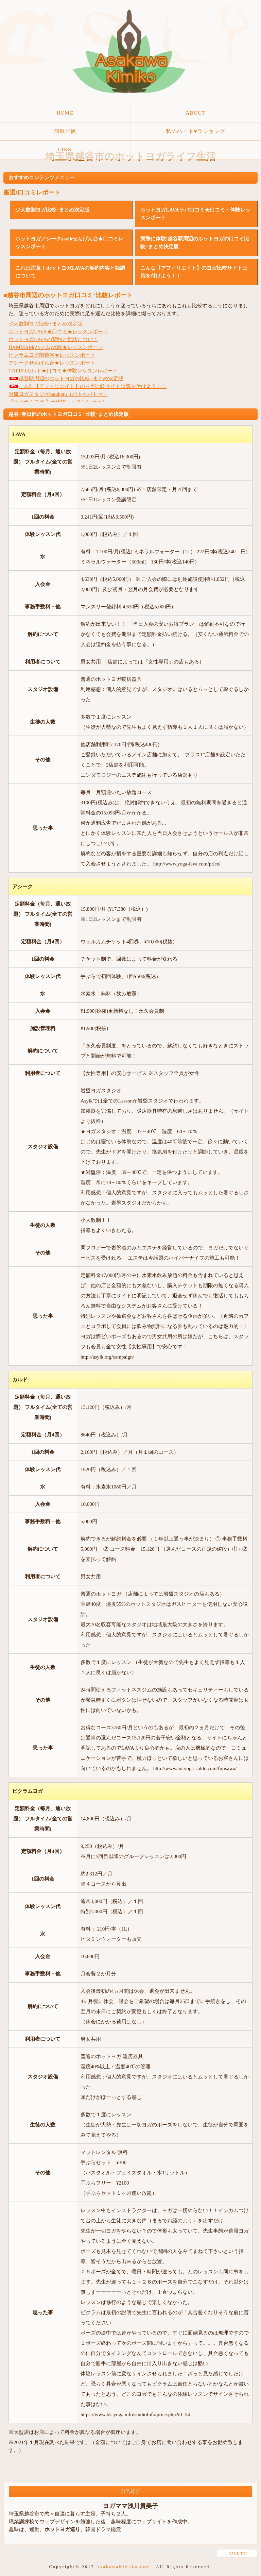  What do you see at coordinates (195, 131) in the screenshot?
I see `私のハート♥ランキング` at bounding box center [195, 131].